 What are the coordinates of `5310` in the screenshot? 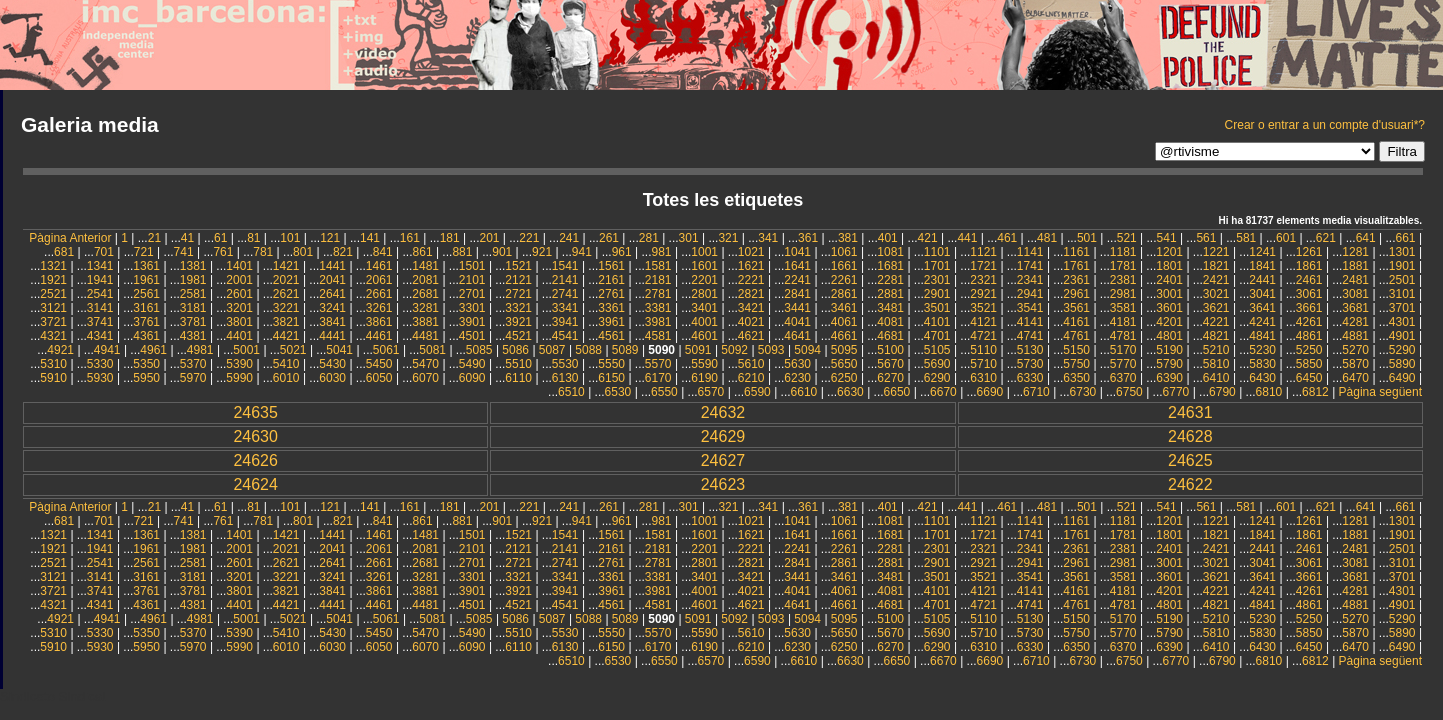 It's located at (53, 364).